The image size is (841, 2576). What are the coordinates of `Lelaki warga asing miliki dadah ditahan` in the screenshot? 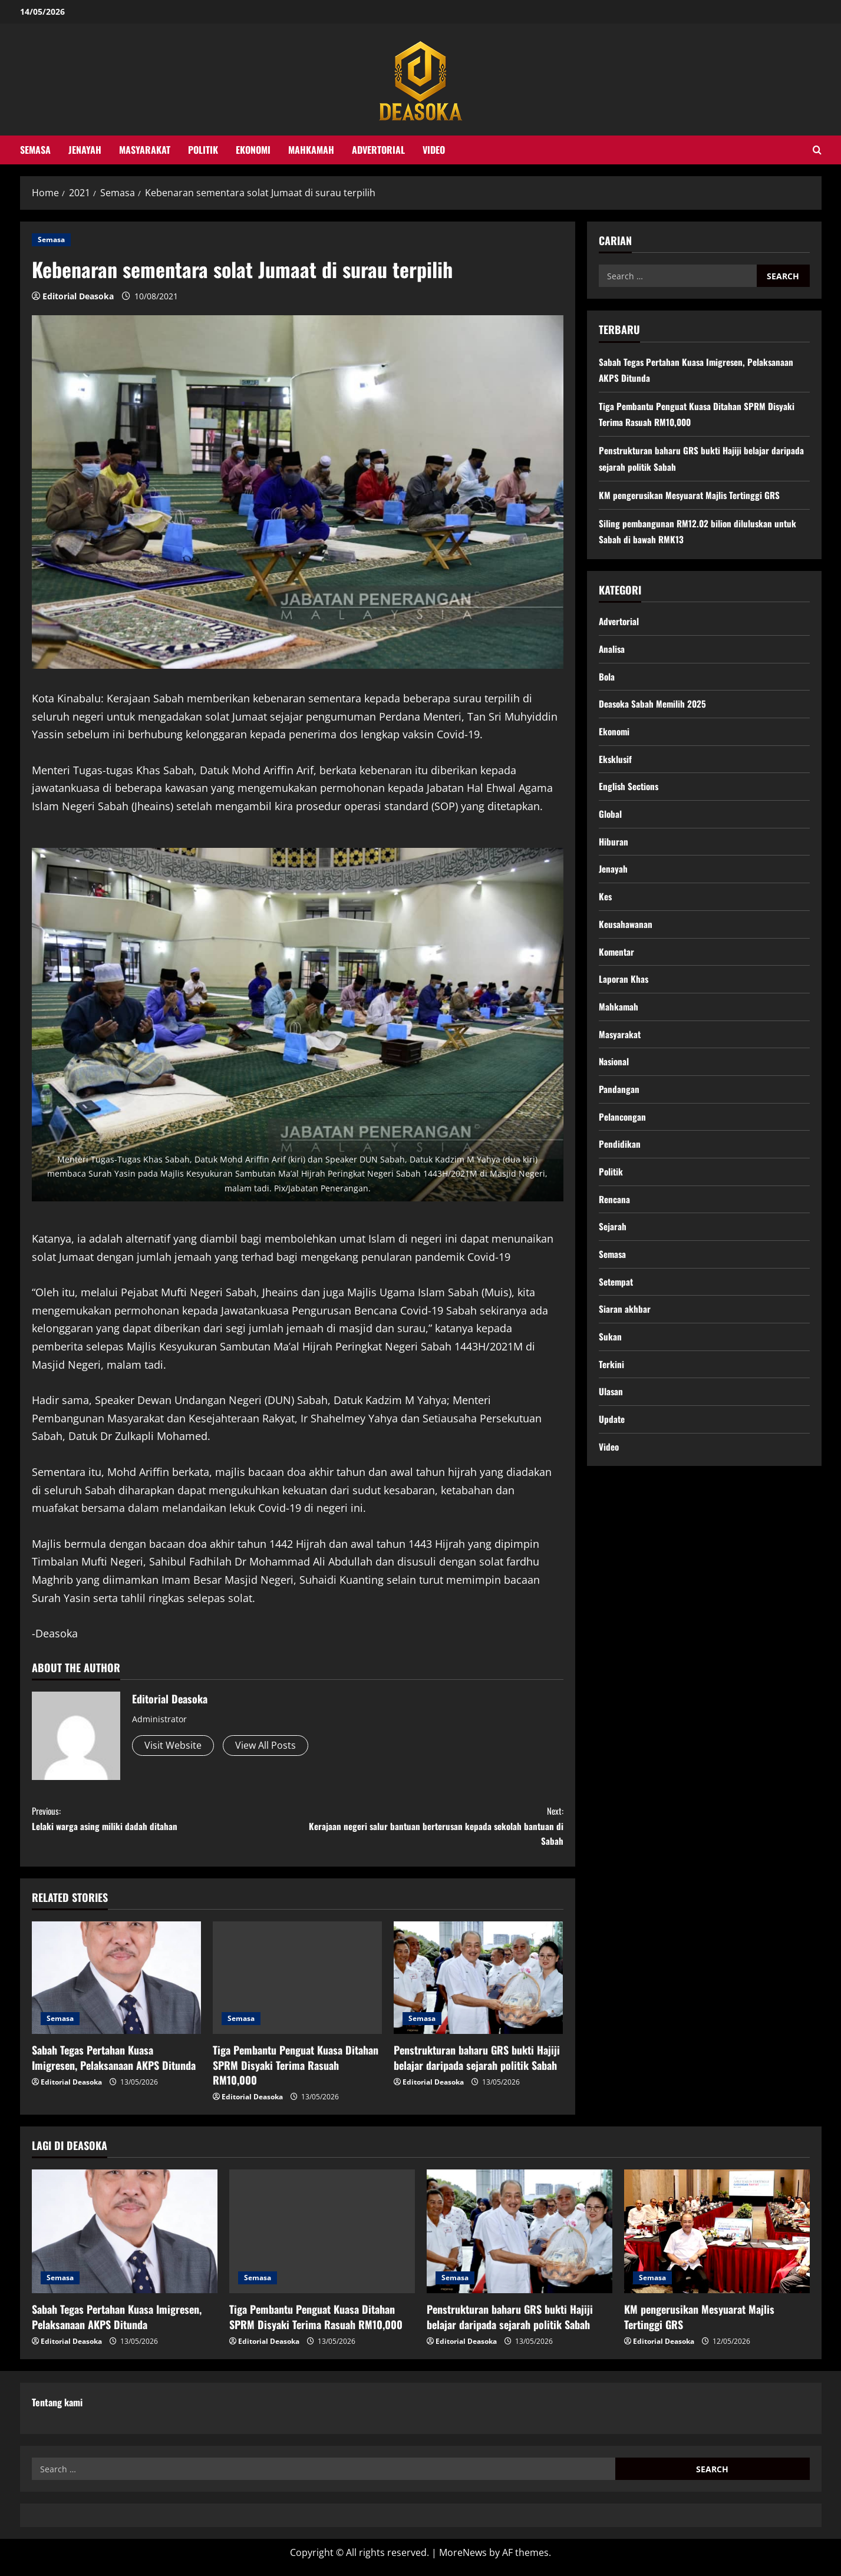 It's located at (165, 1821).